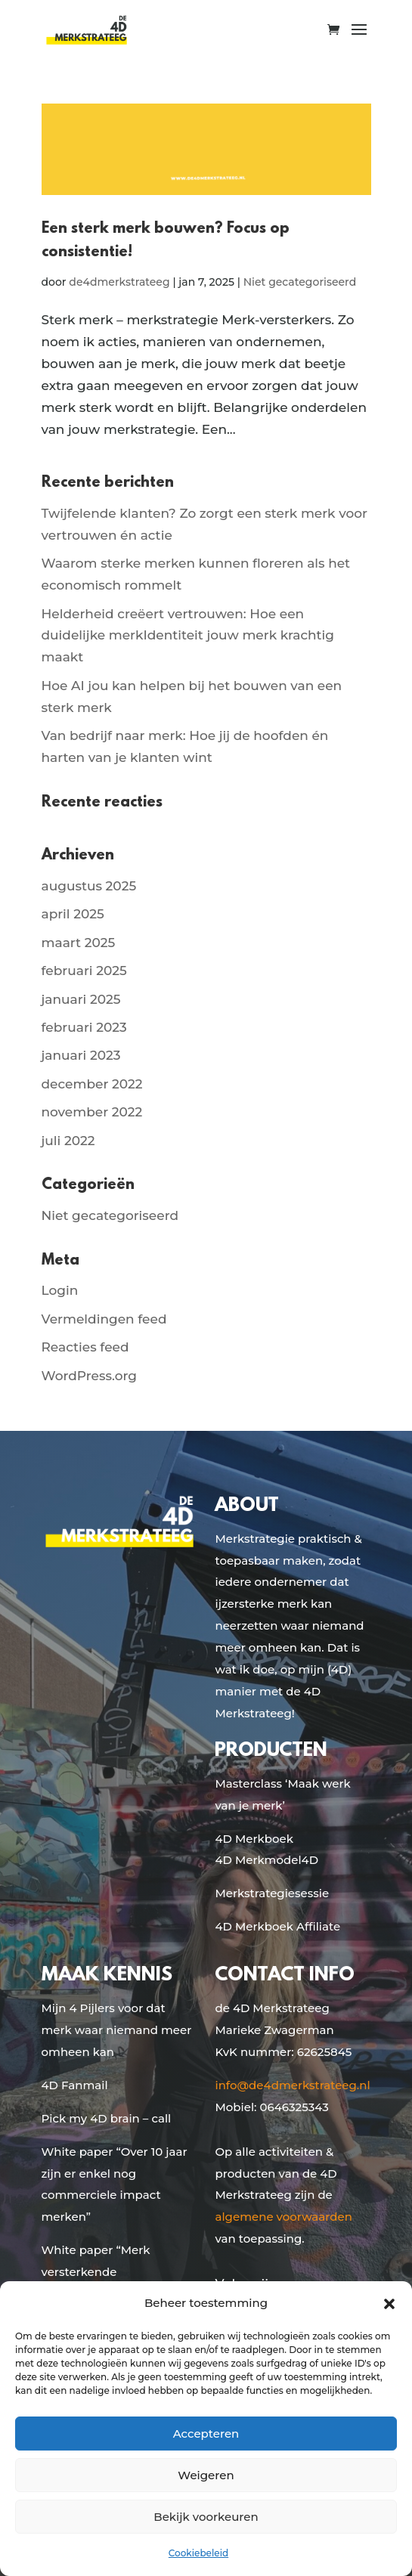 This screenshot has width=412, height=2576. Describe the element at coordinates (299, 282) in the screenshot. I see `Niet gecategoriseerd` at that location.